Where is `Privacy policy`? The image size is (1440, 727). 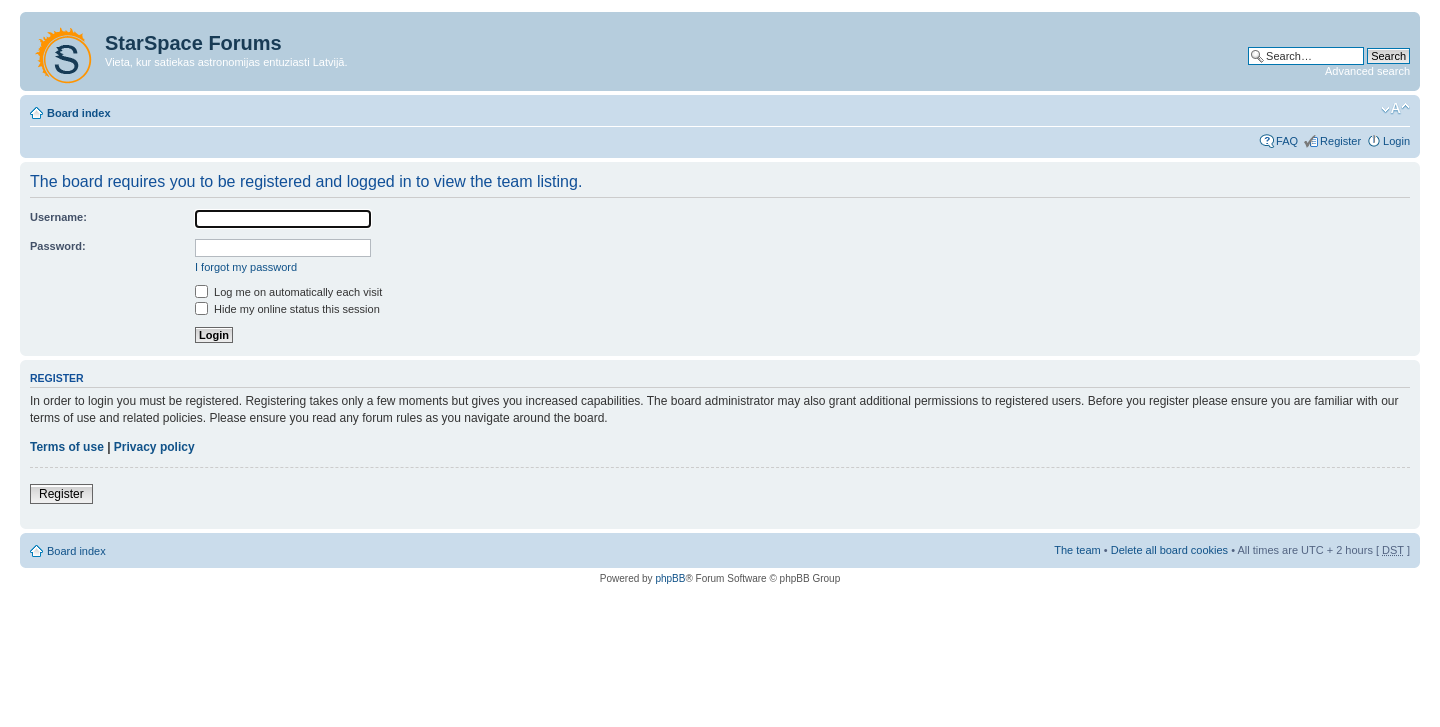 Privacy policy is located at coordinates (154, 447).